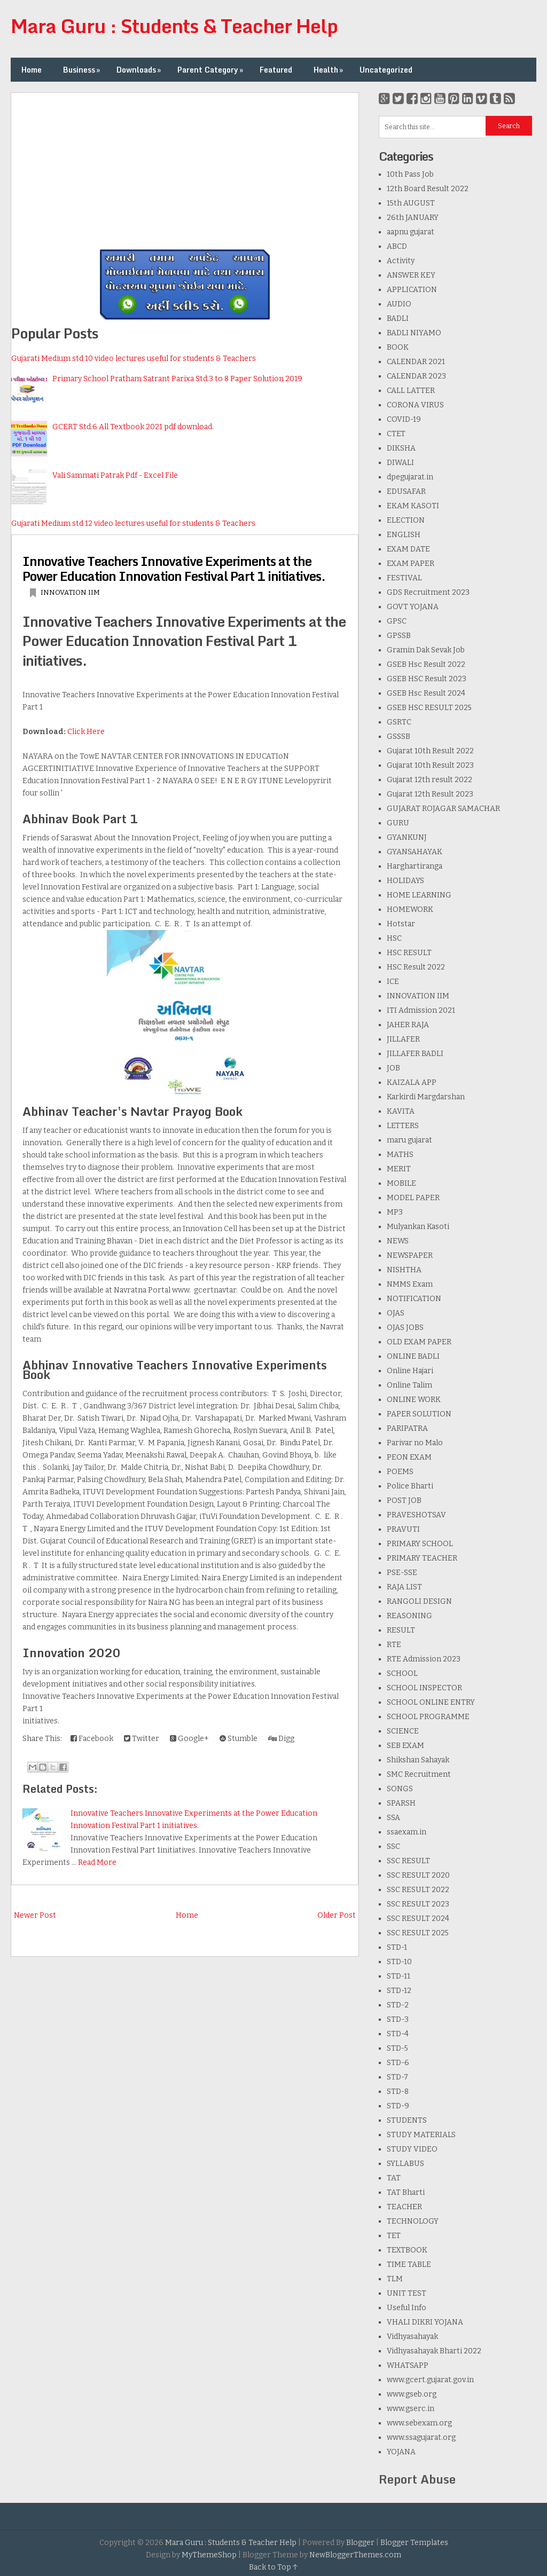 The width and height of the screenshot is (547, 2576). What do you see at coordinates (397, 2048) in the screenshot?
I see `STD-5` at bounding box center [397, 2048].